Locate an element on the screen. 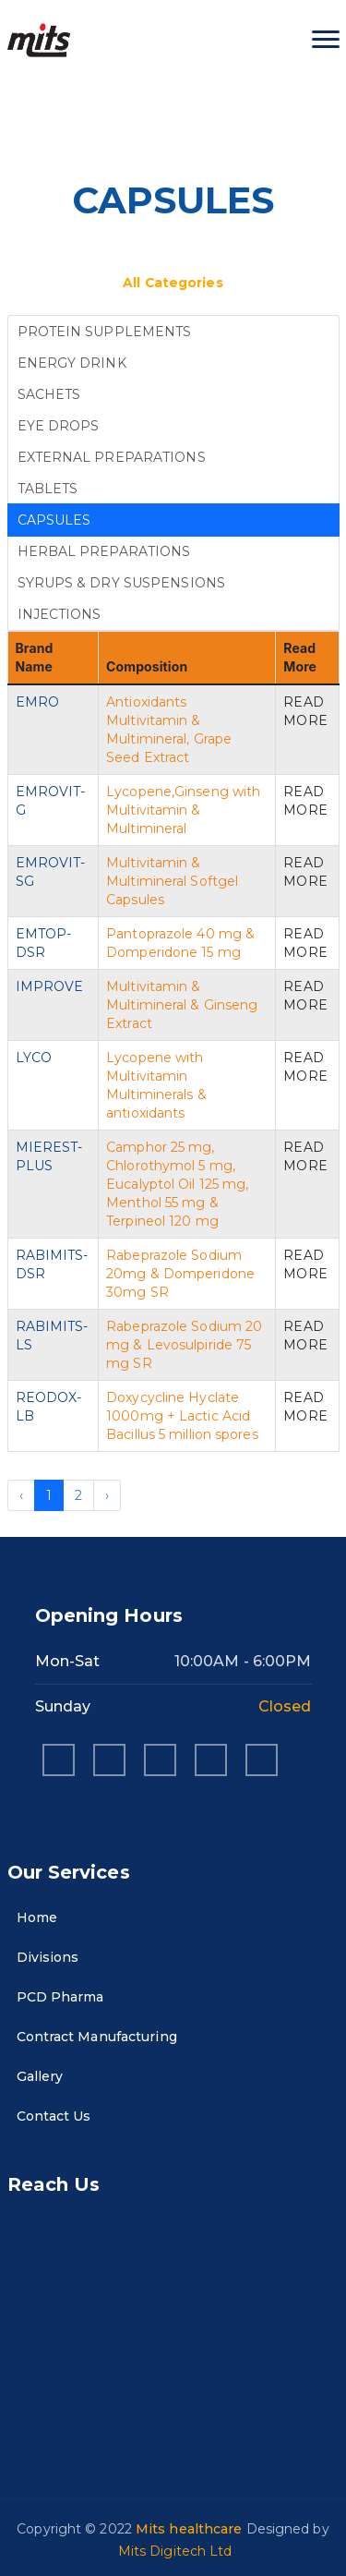 The height and width of the screenshot is (2576, 346). Multivitamin & Multimineral & Ginseng Extract is located at coordinates (181, 1005).